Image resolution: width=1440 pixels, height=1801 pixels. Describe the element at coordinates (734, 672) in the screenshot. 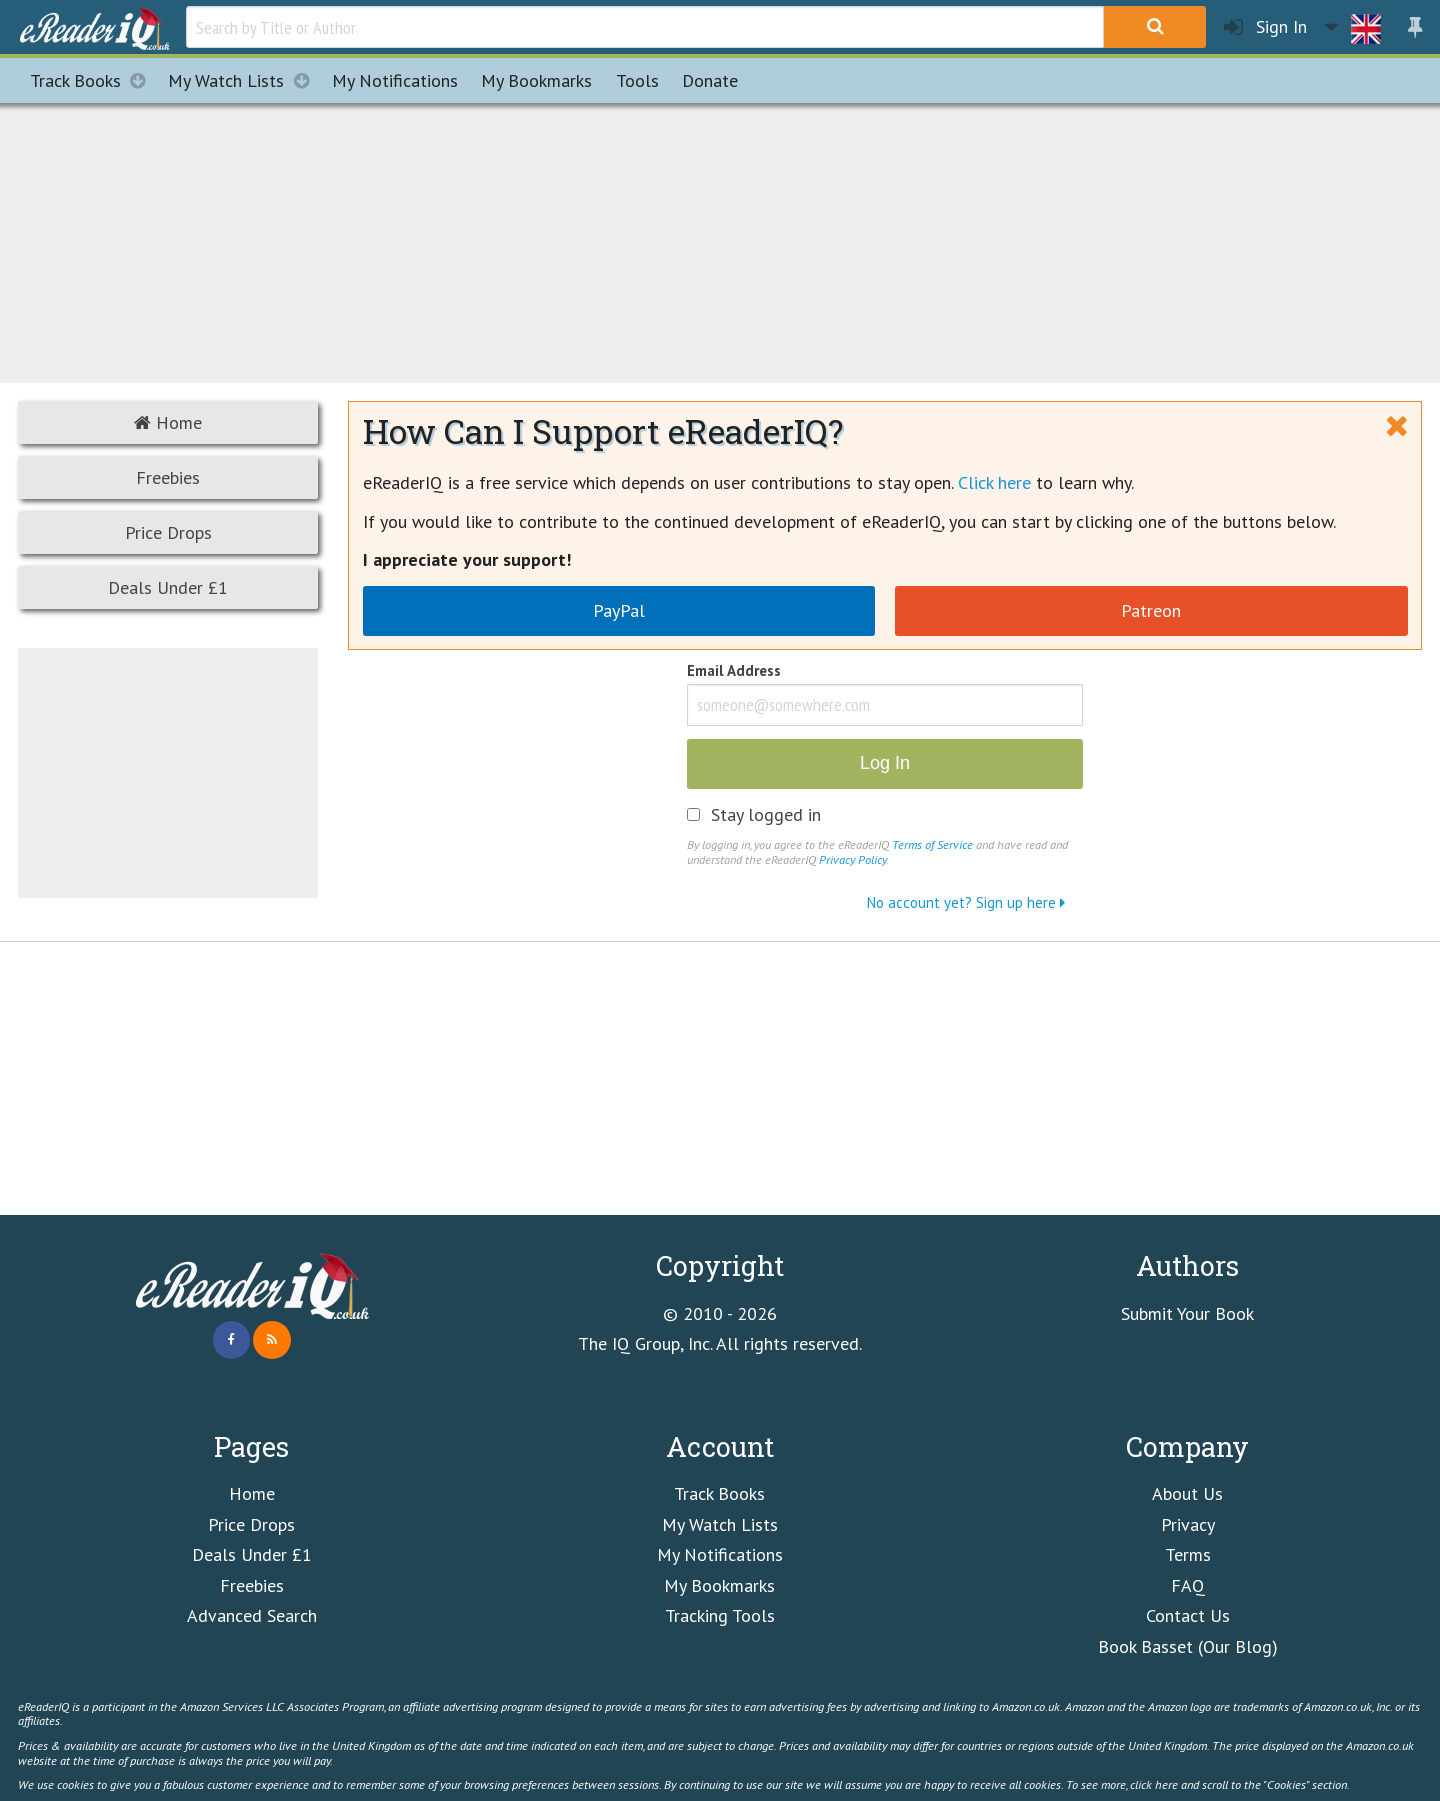

I see `Email Address` at that location.